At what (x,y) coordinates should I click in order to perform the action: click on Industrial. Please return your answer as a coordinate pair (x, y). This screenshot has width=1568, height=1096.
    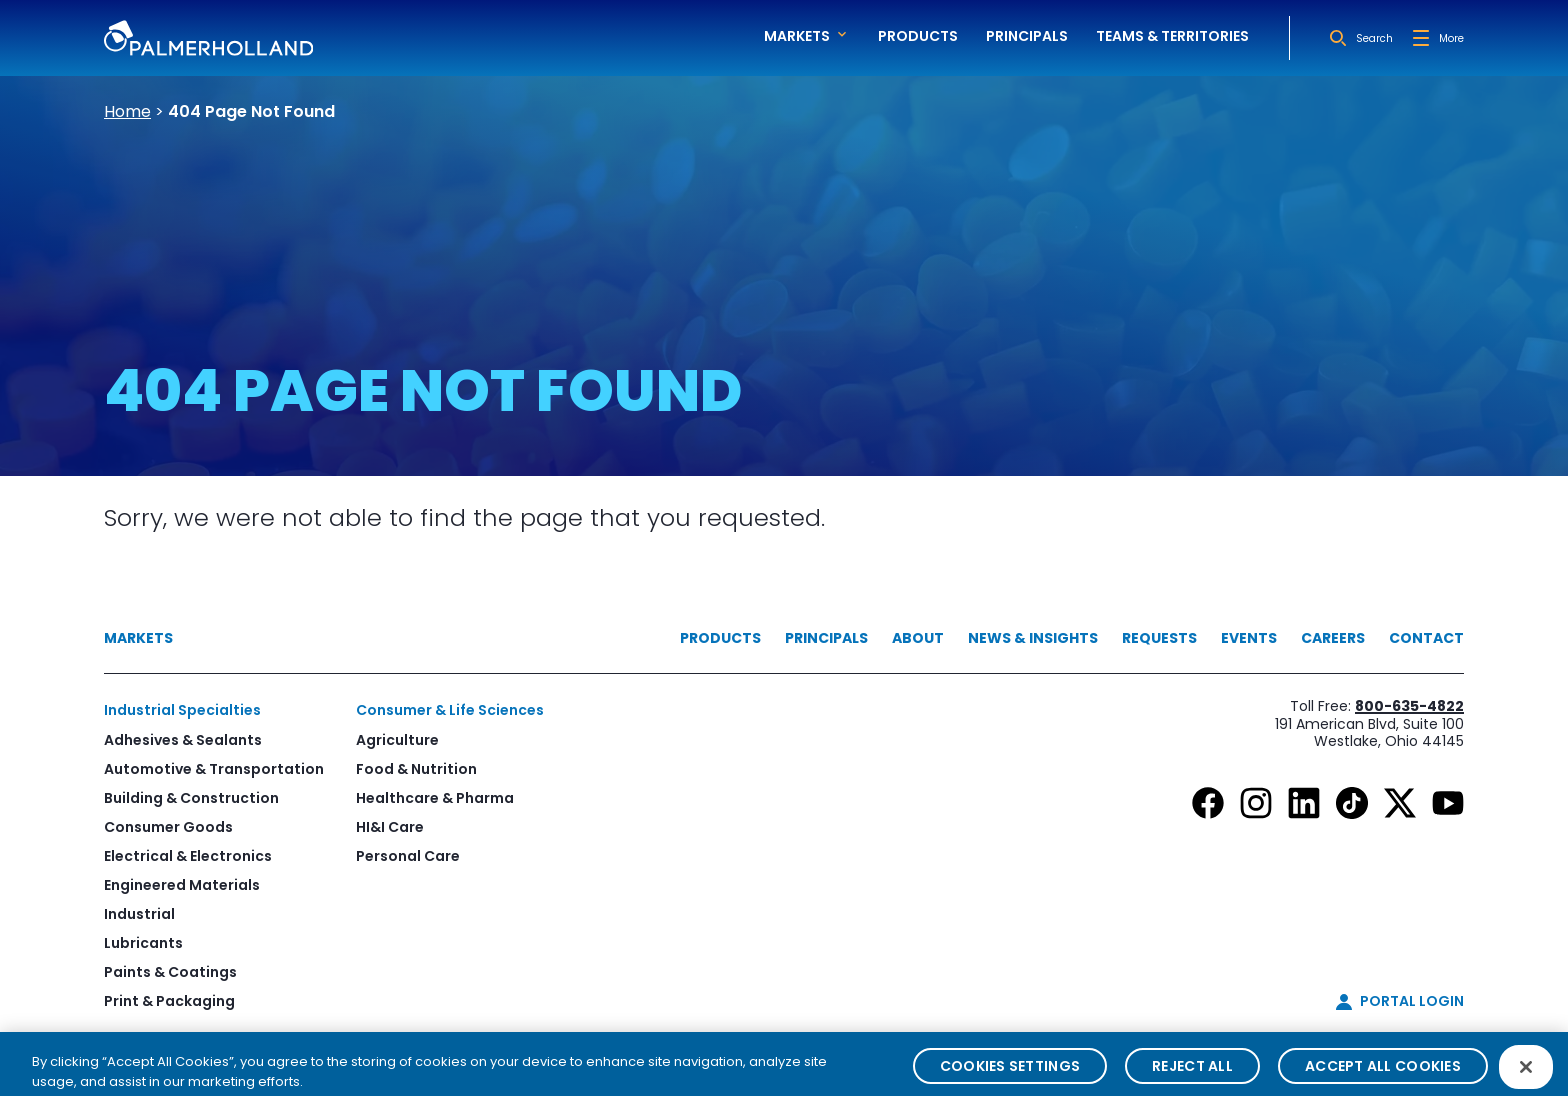
    Looking at the image, I should click on (139, 914).